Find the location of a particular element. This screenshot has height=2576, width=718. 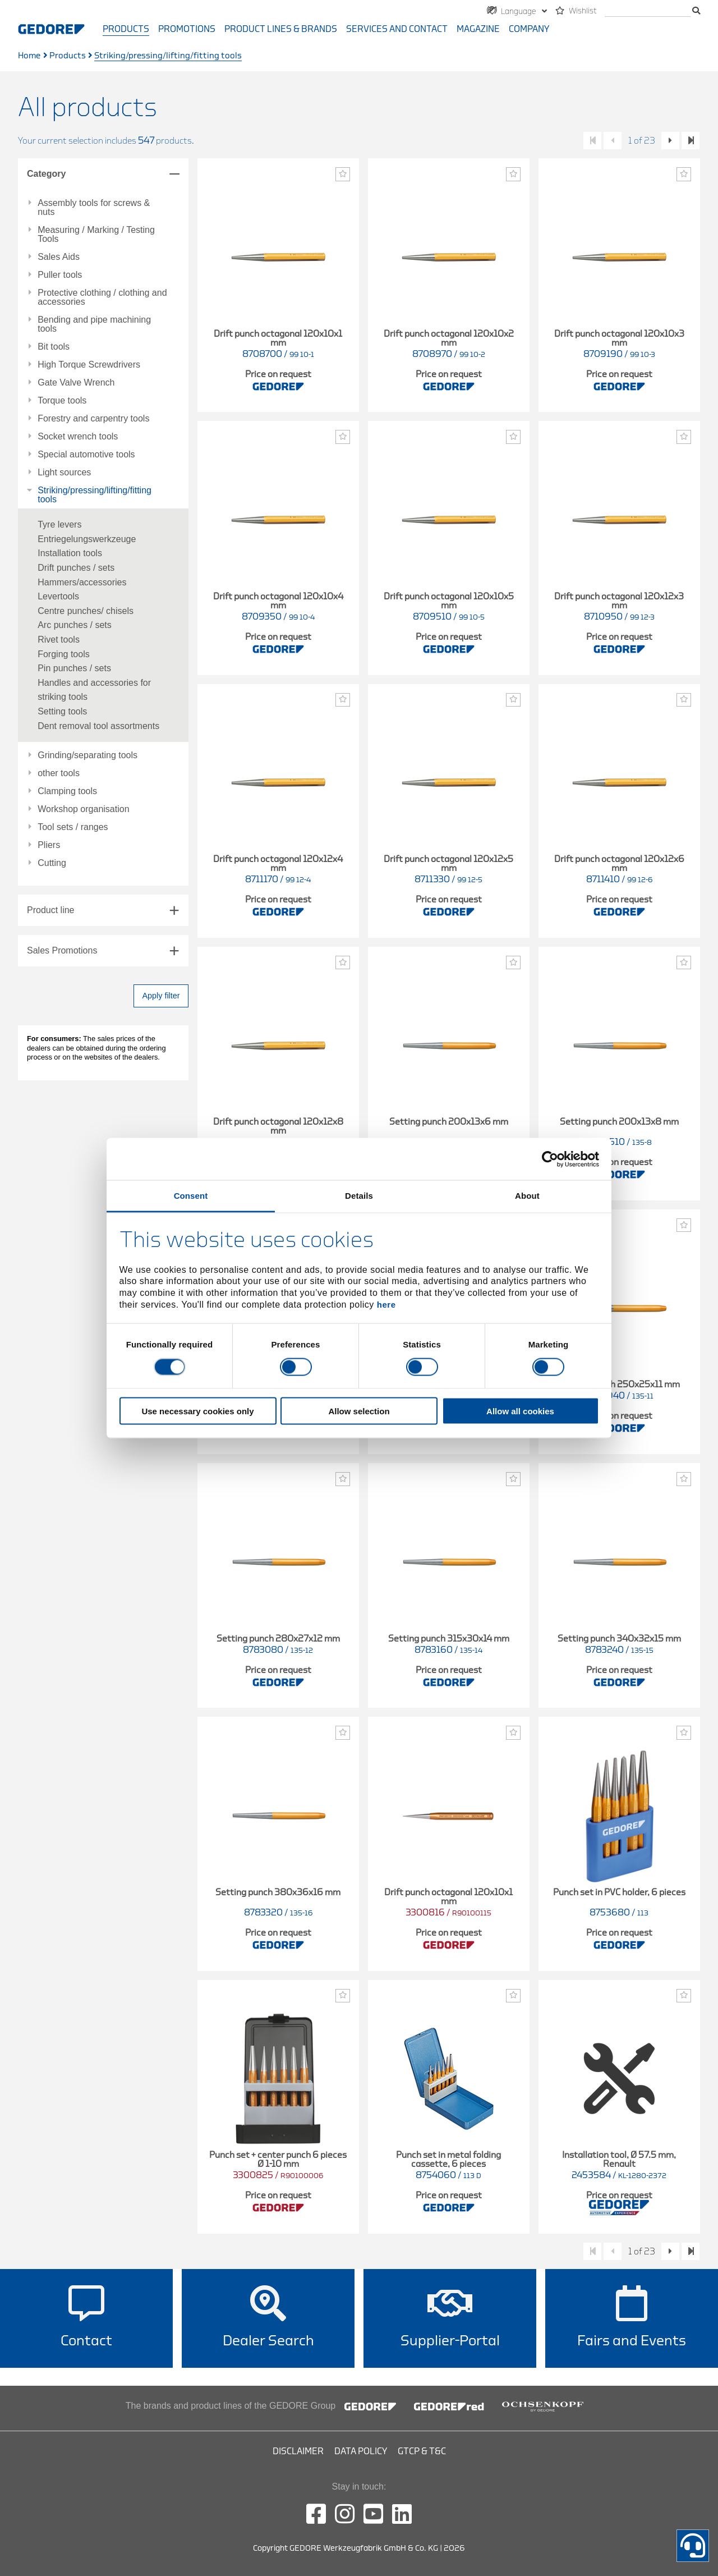

Levertools is located at coordinates (58, 596).